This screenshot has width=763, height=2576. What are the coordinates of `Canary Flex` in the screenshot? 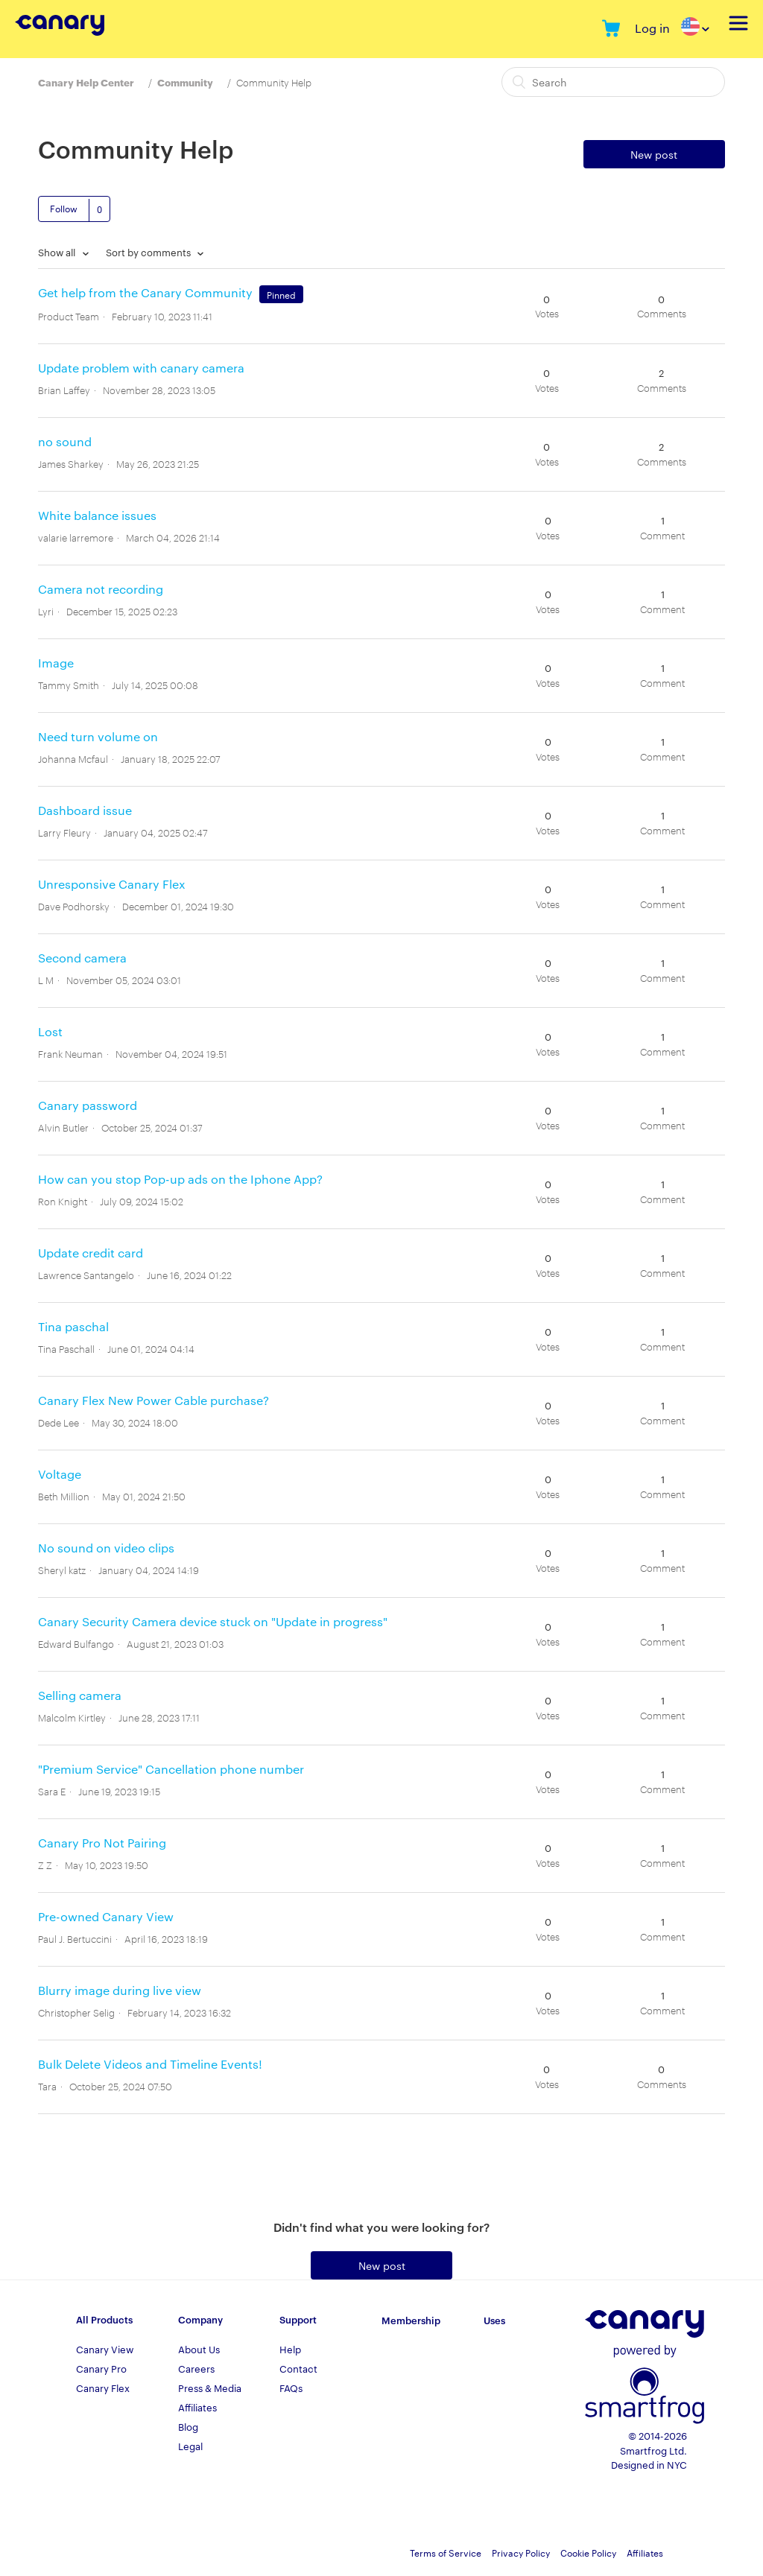 It's located at (103, 2387).